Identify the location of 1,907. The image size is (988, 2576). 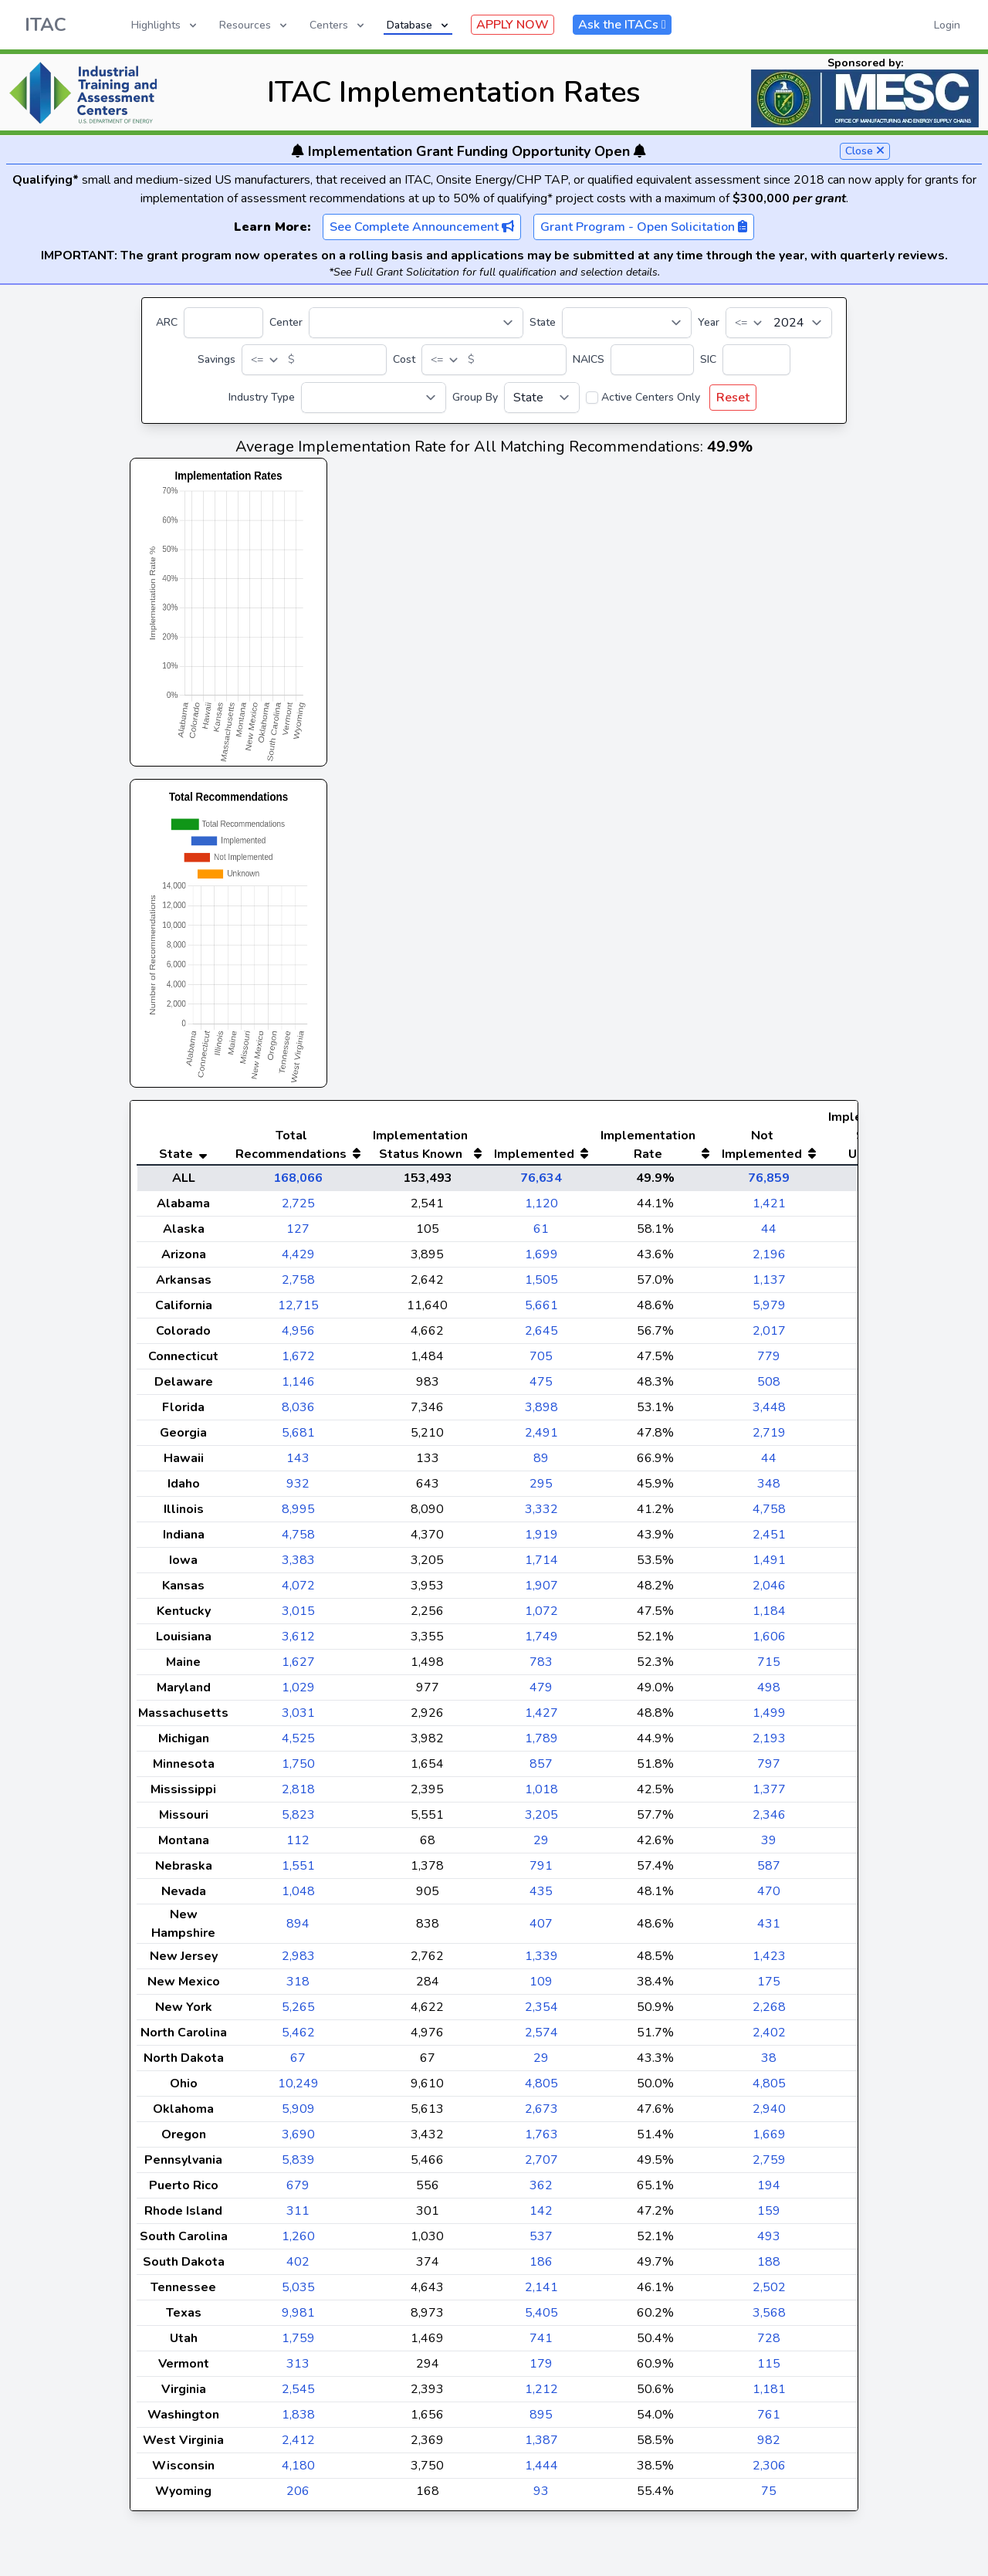
(541, 1616).